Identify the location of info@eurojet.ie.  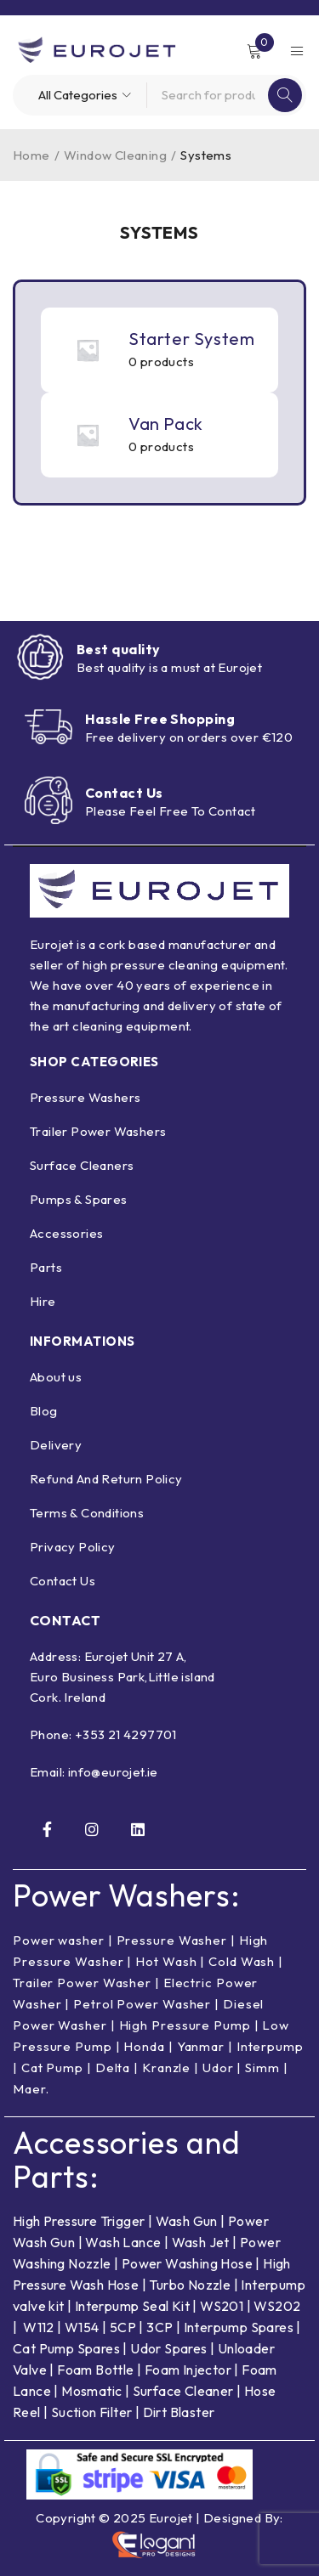
(113, 1772).